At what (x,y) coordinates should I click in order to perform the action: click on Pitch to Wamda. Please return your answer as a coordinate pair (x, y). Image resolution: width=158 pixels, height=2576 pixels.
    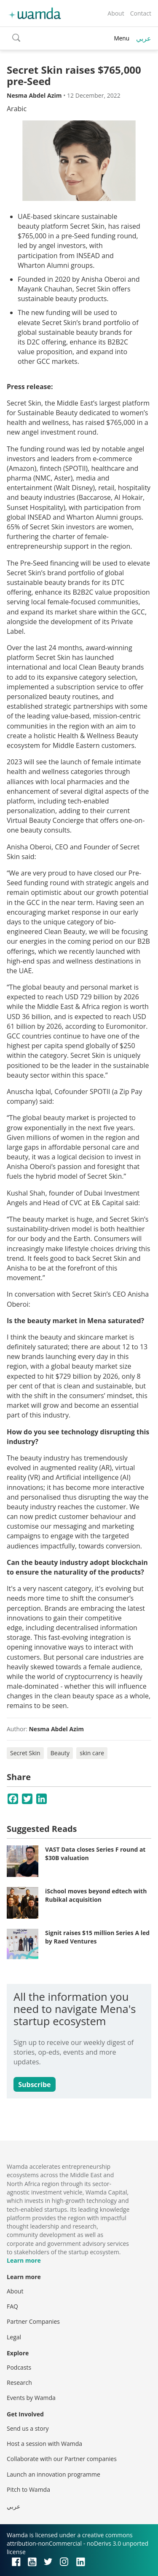
    Looking at the image, I should click on (28, 2489).